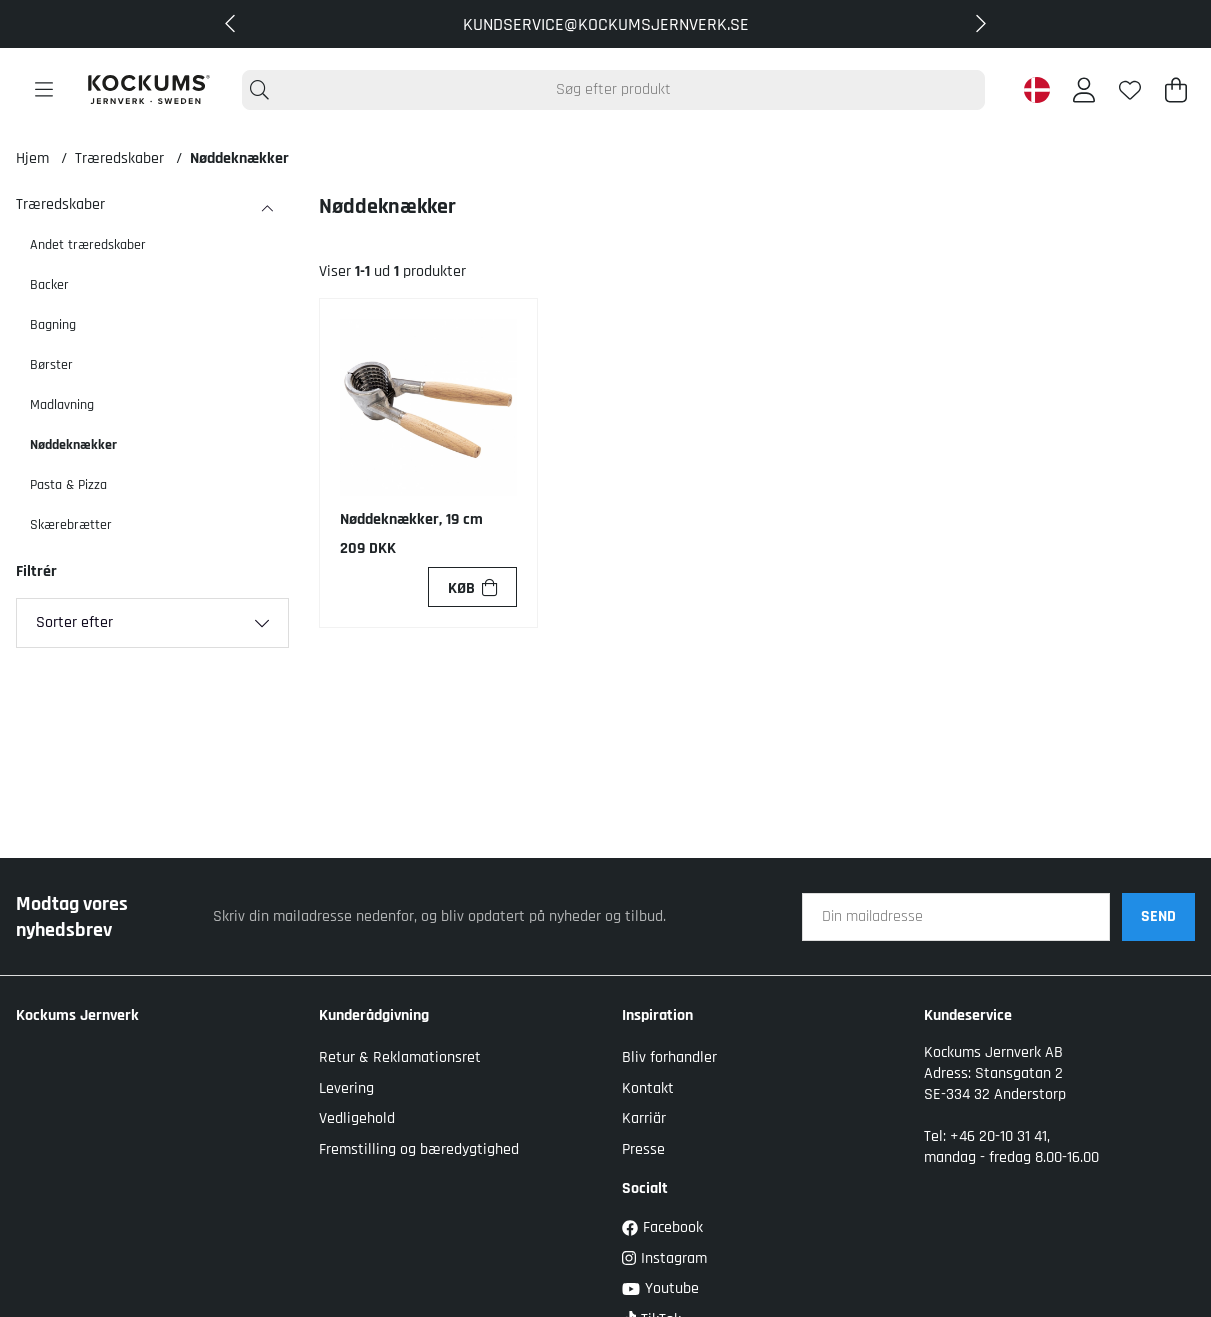  I want to click on Træredskaber, so click(119, 158).